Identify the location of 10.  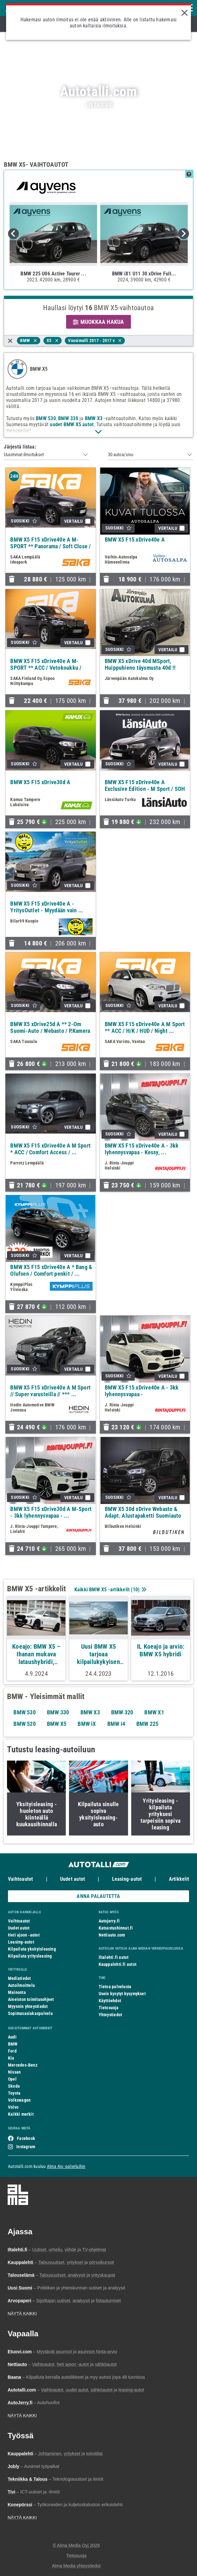
(135, 1590).